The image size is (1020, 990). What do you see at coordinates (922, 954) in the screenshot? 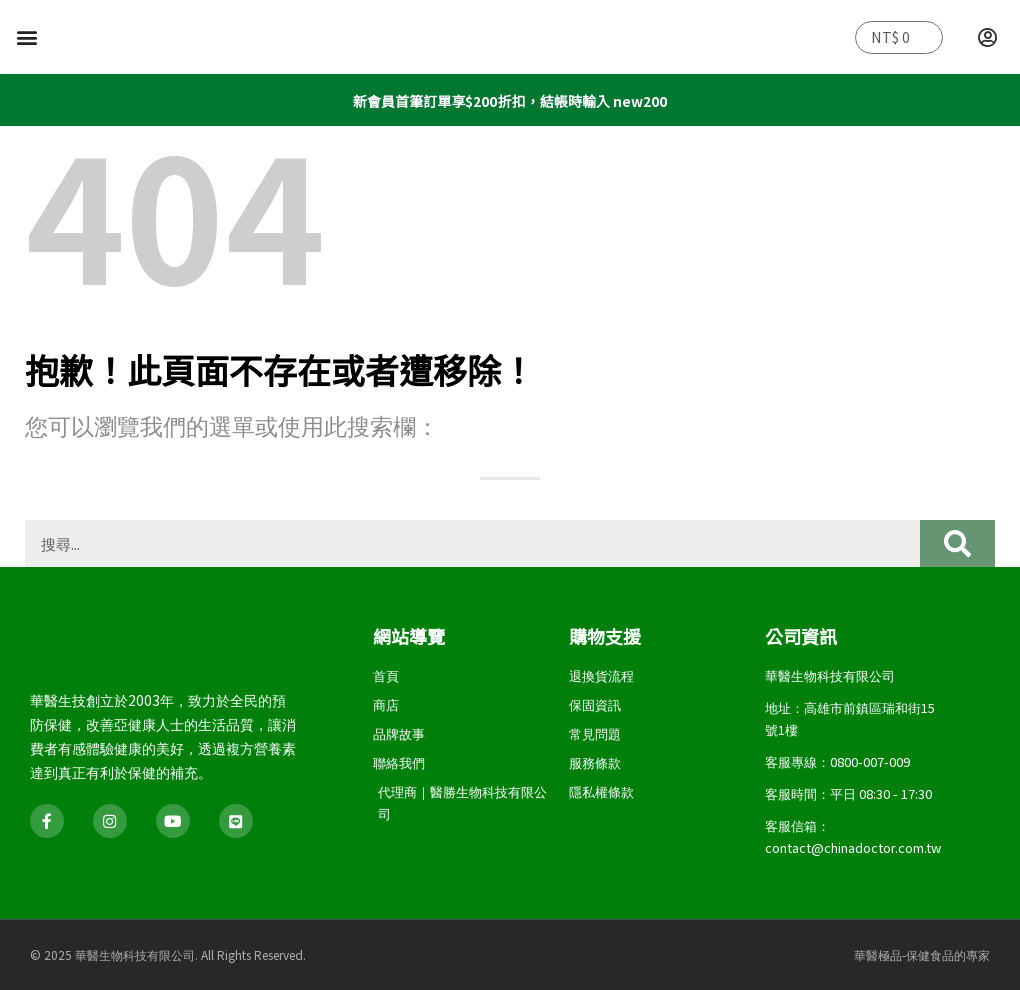
I see `華醫極品-保健食品的專家` at bounding box center [922, 954].